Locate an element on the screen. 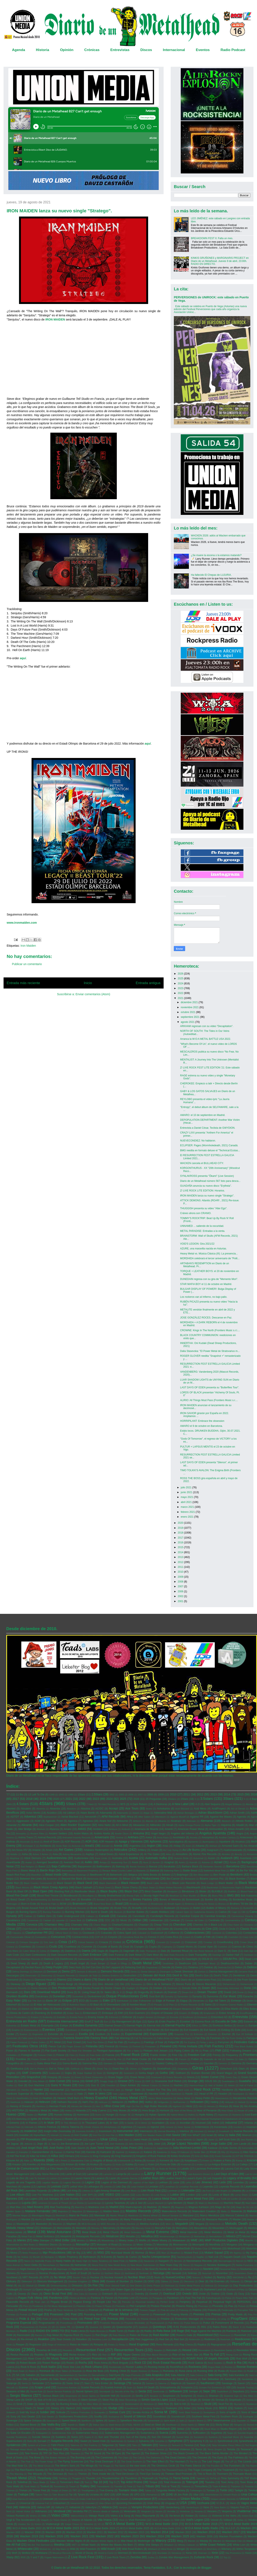 This screenshot has height=2576, width=257. Gravis Records is located at coordinates (174, 2077).